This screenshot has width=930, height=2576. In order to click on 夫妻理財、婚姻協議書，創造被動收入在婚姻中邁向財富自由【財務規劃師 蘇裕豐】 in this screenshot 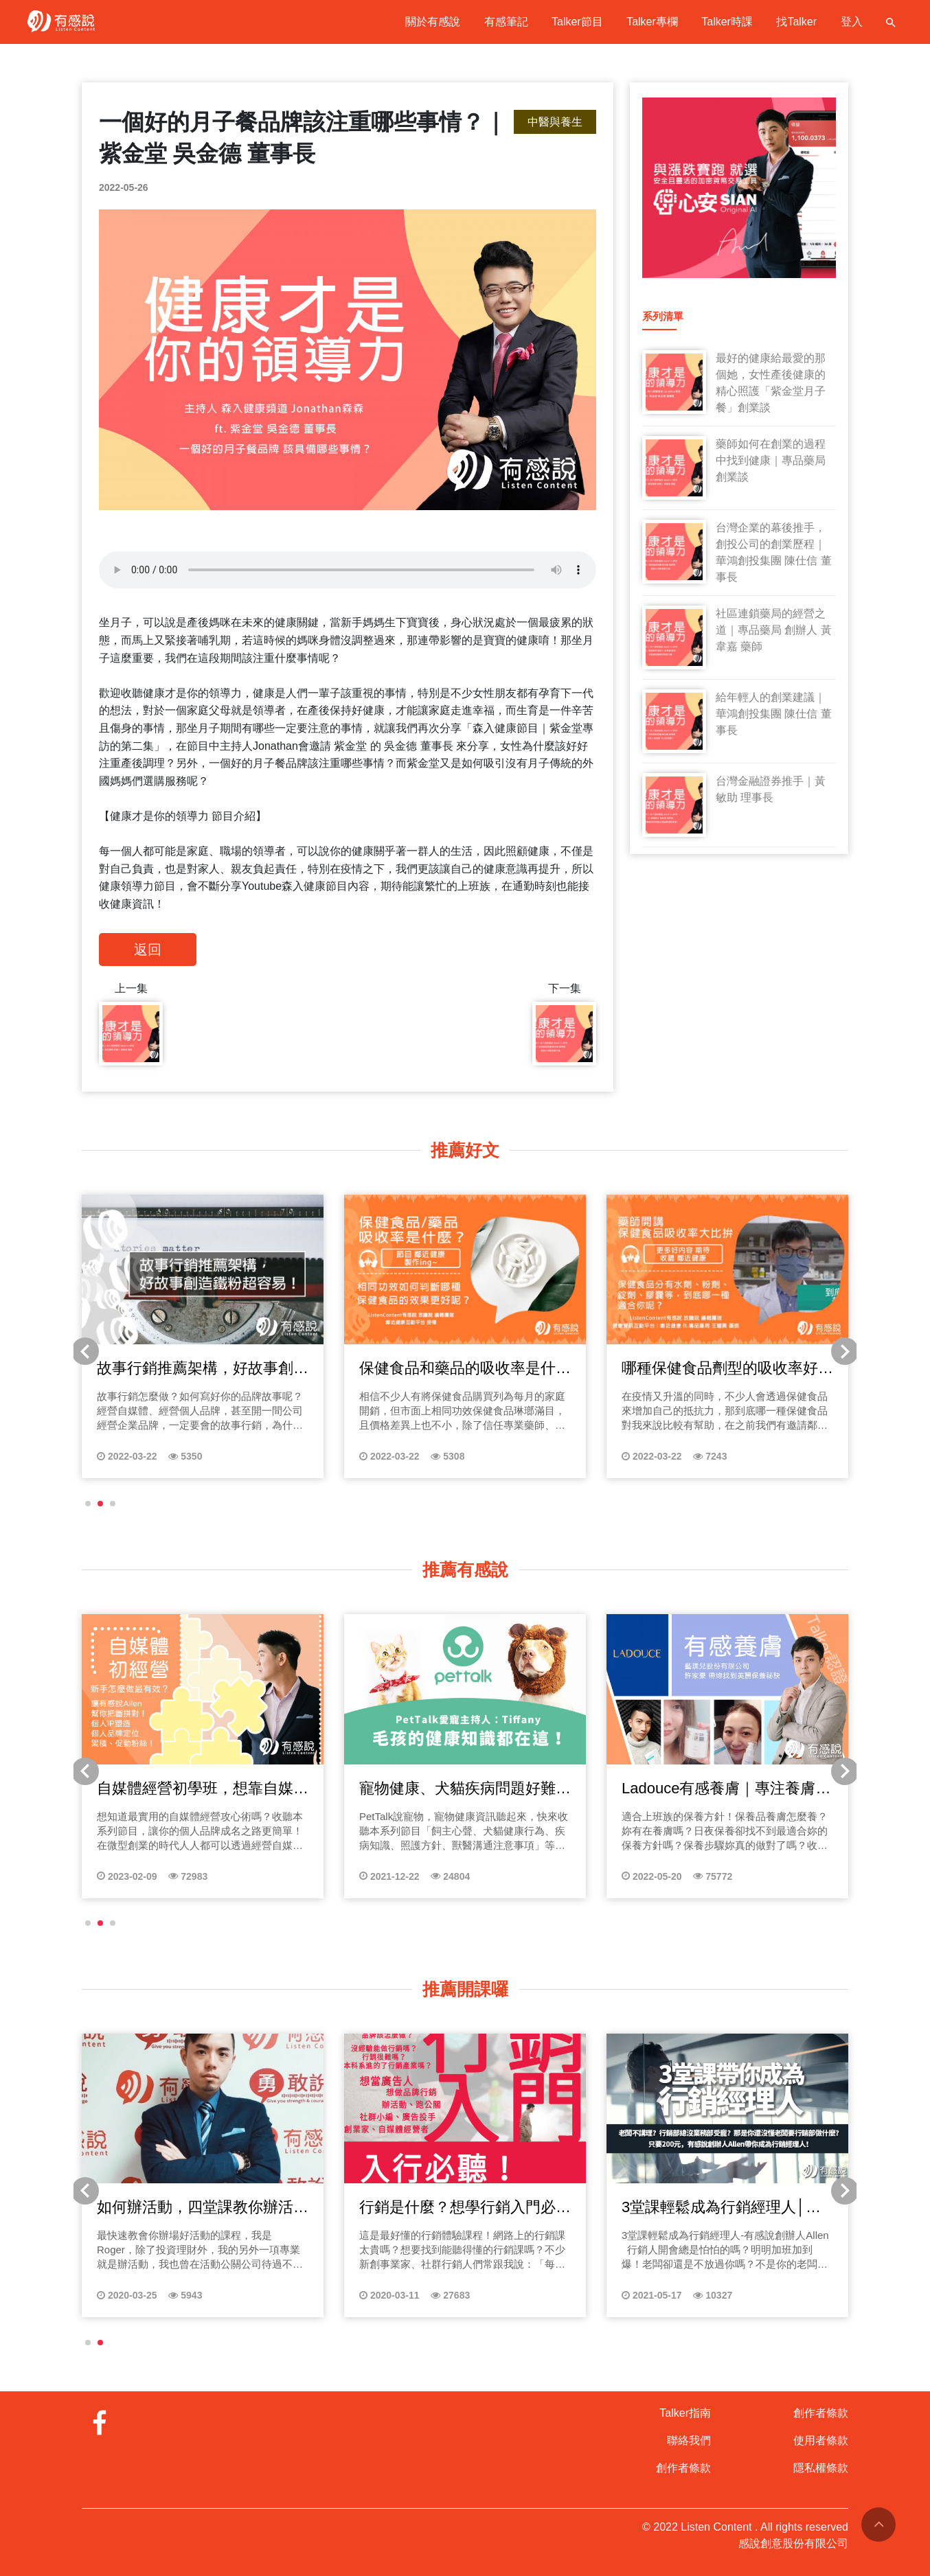, I will do `click(697, 1788)`.